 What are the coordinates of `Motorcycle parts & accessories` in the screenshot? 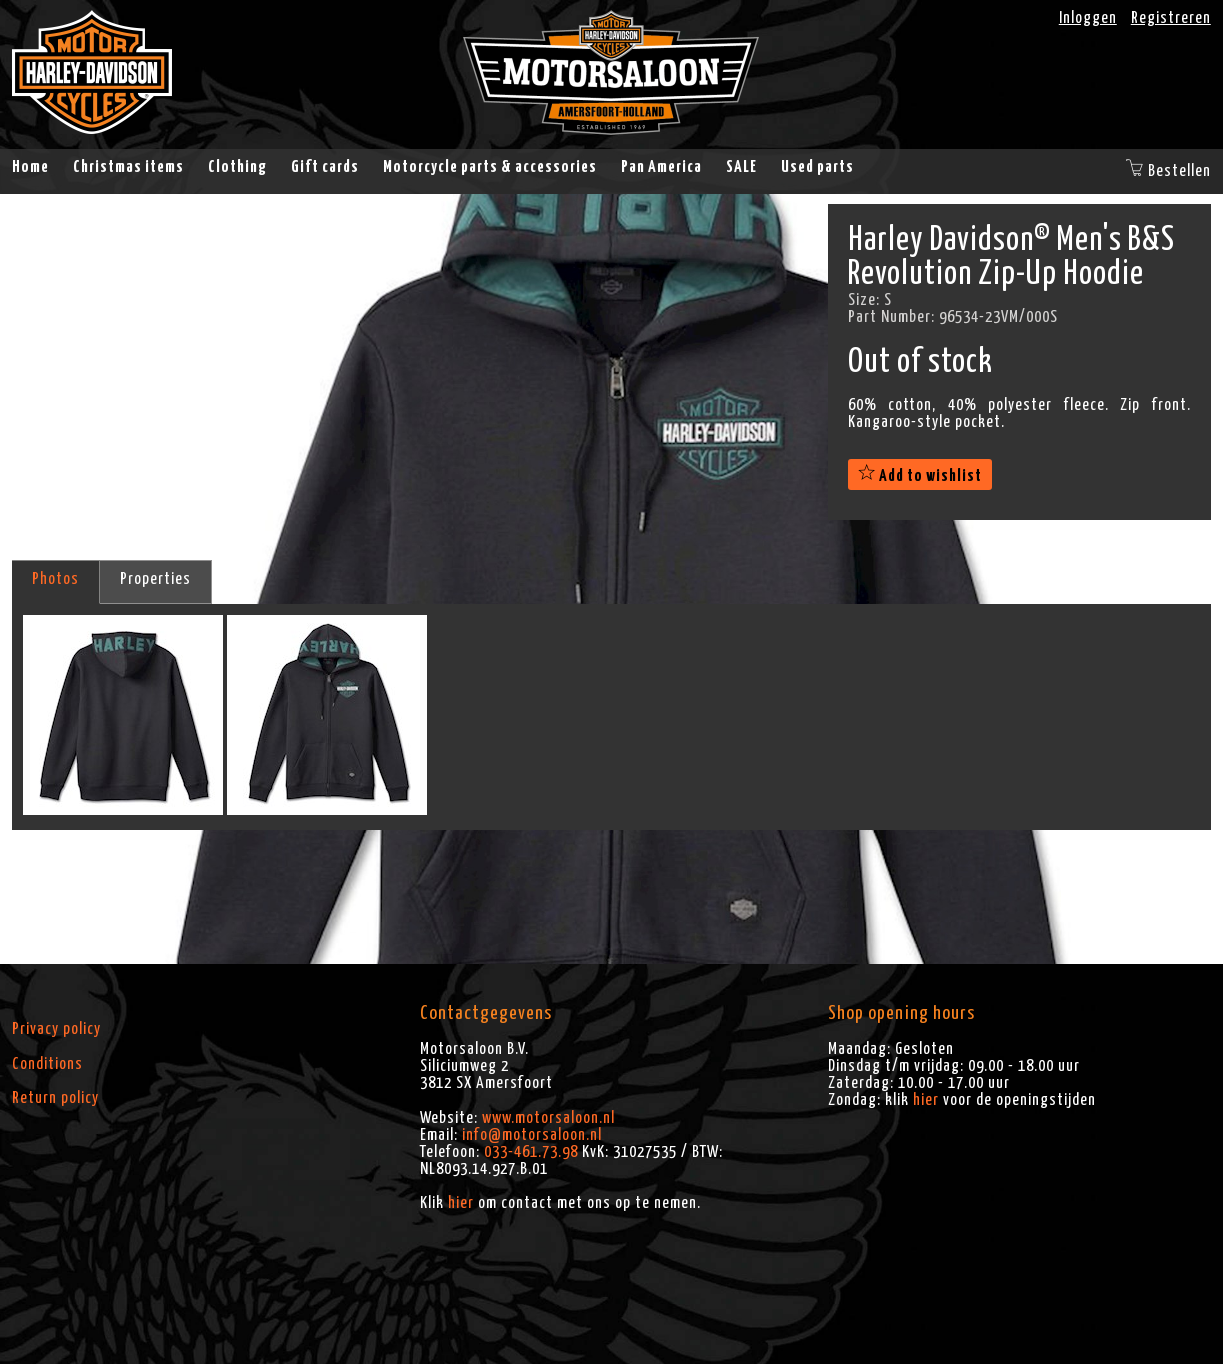 It's located at (490, 167).